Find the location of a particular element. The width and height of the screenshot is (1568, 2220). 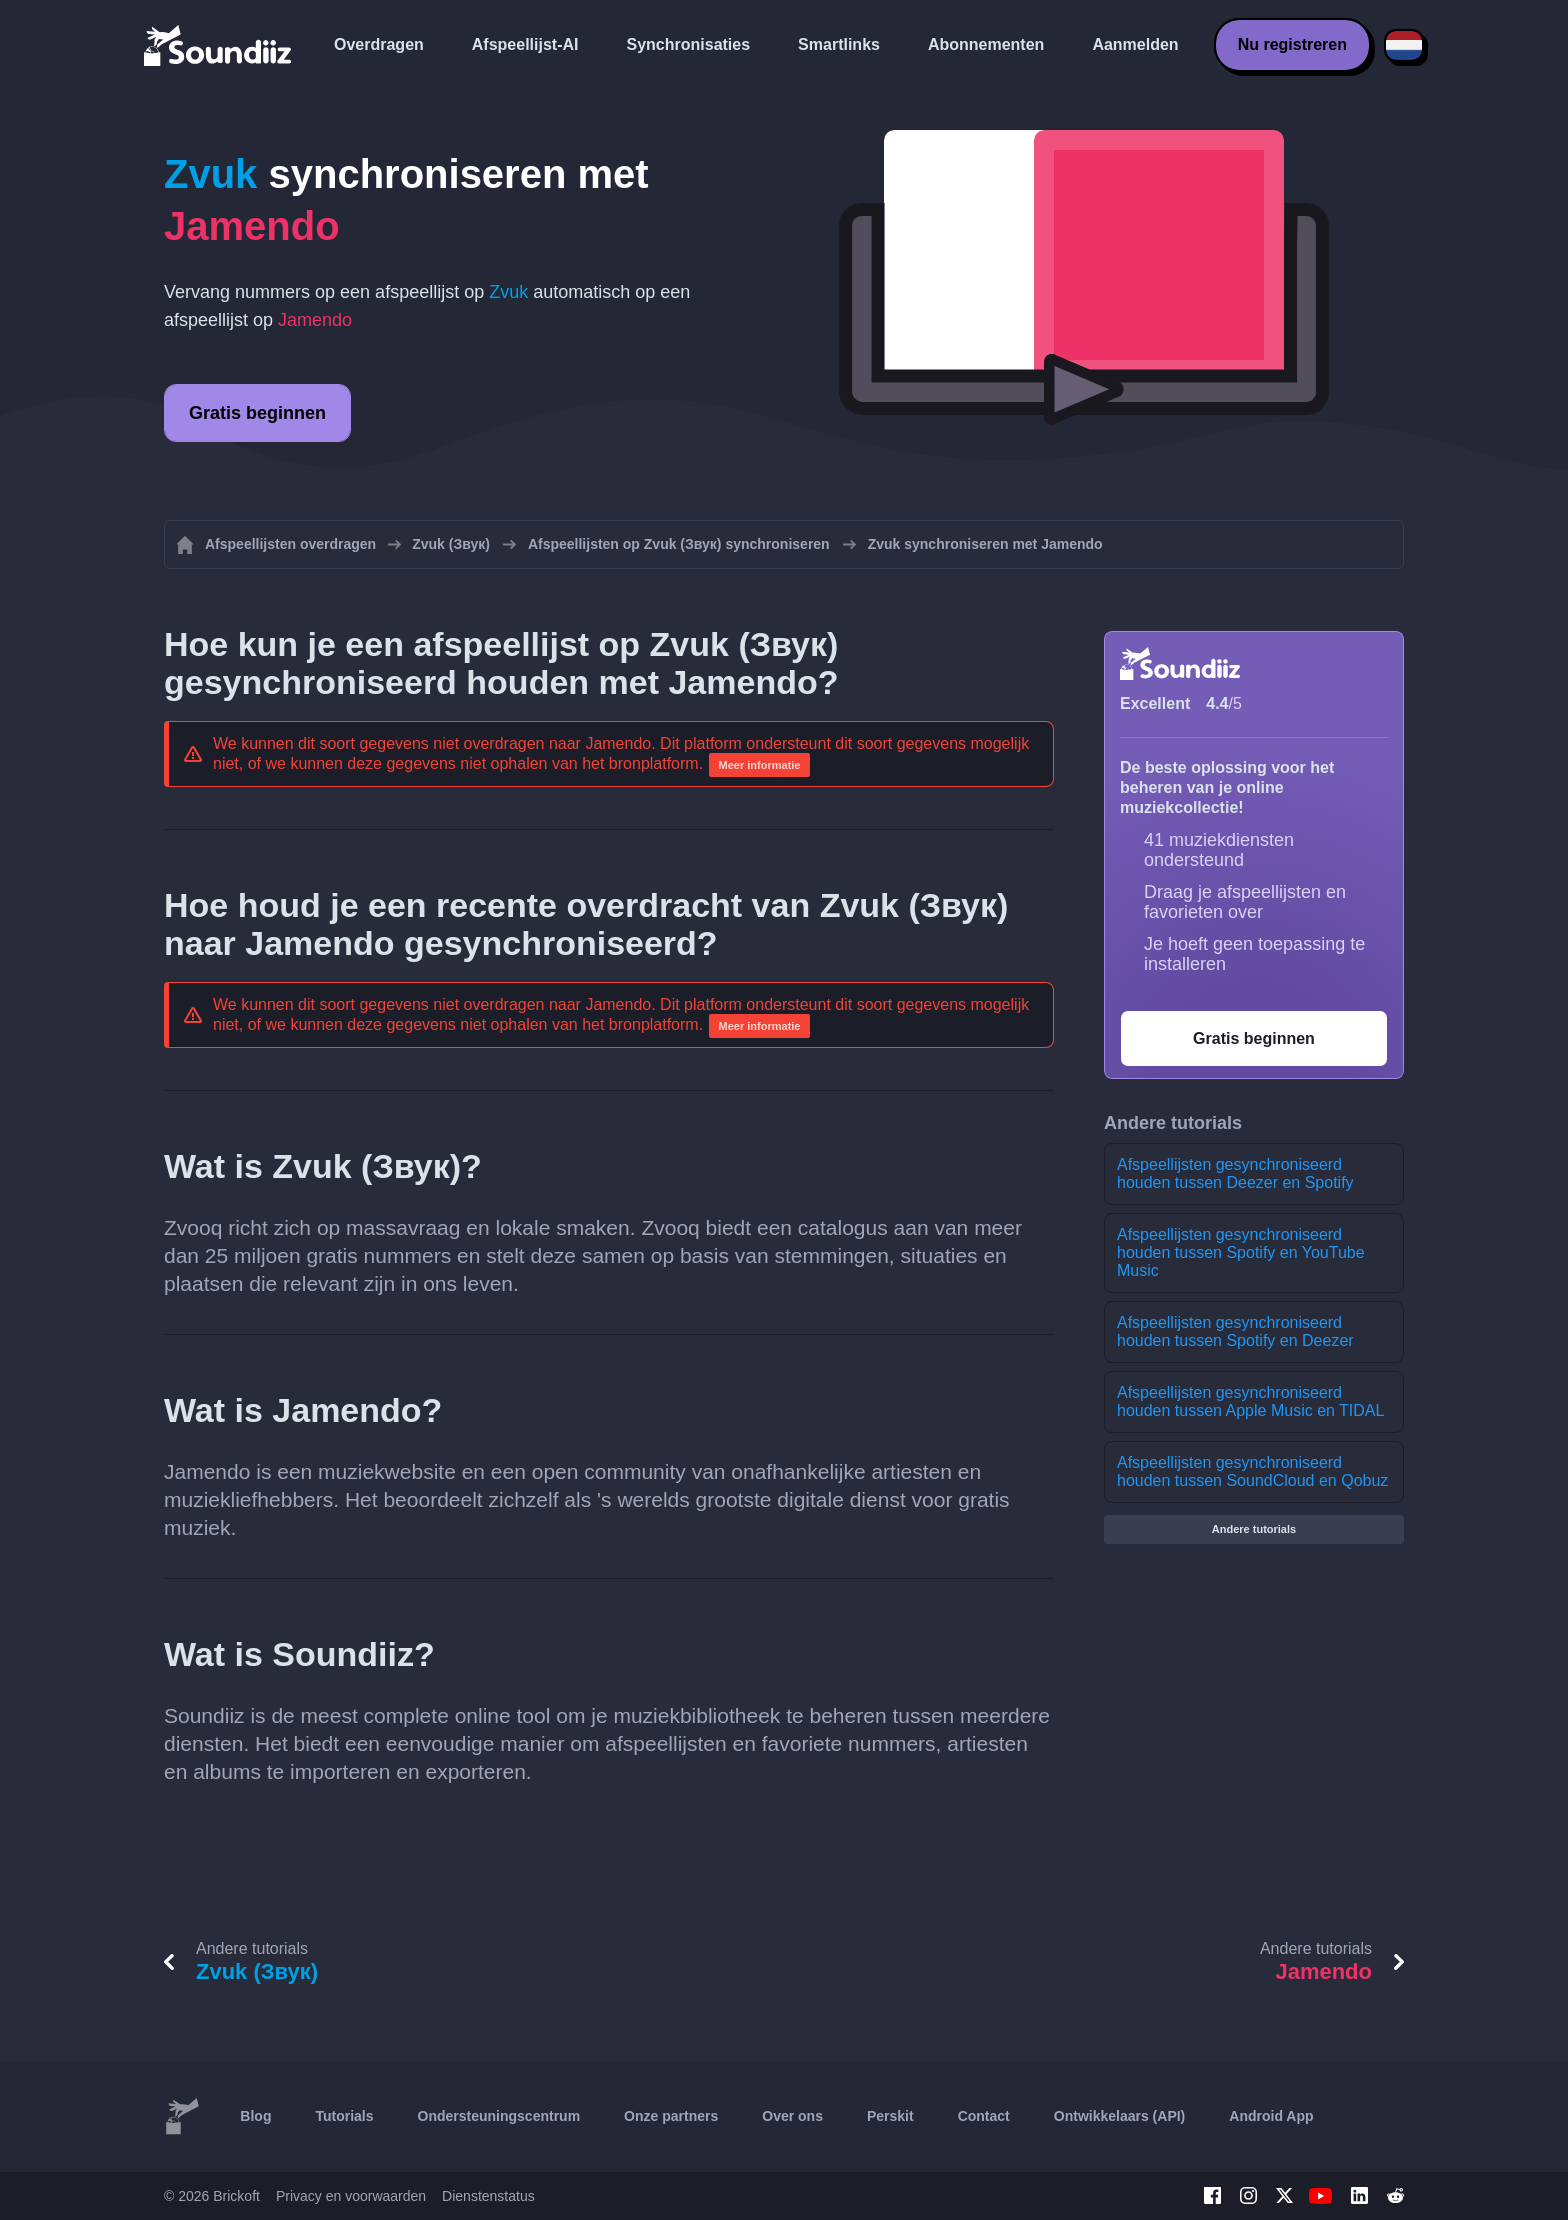

Synchronisaties is located at coordinates (689, 44).